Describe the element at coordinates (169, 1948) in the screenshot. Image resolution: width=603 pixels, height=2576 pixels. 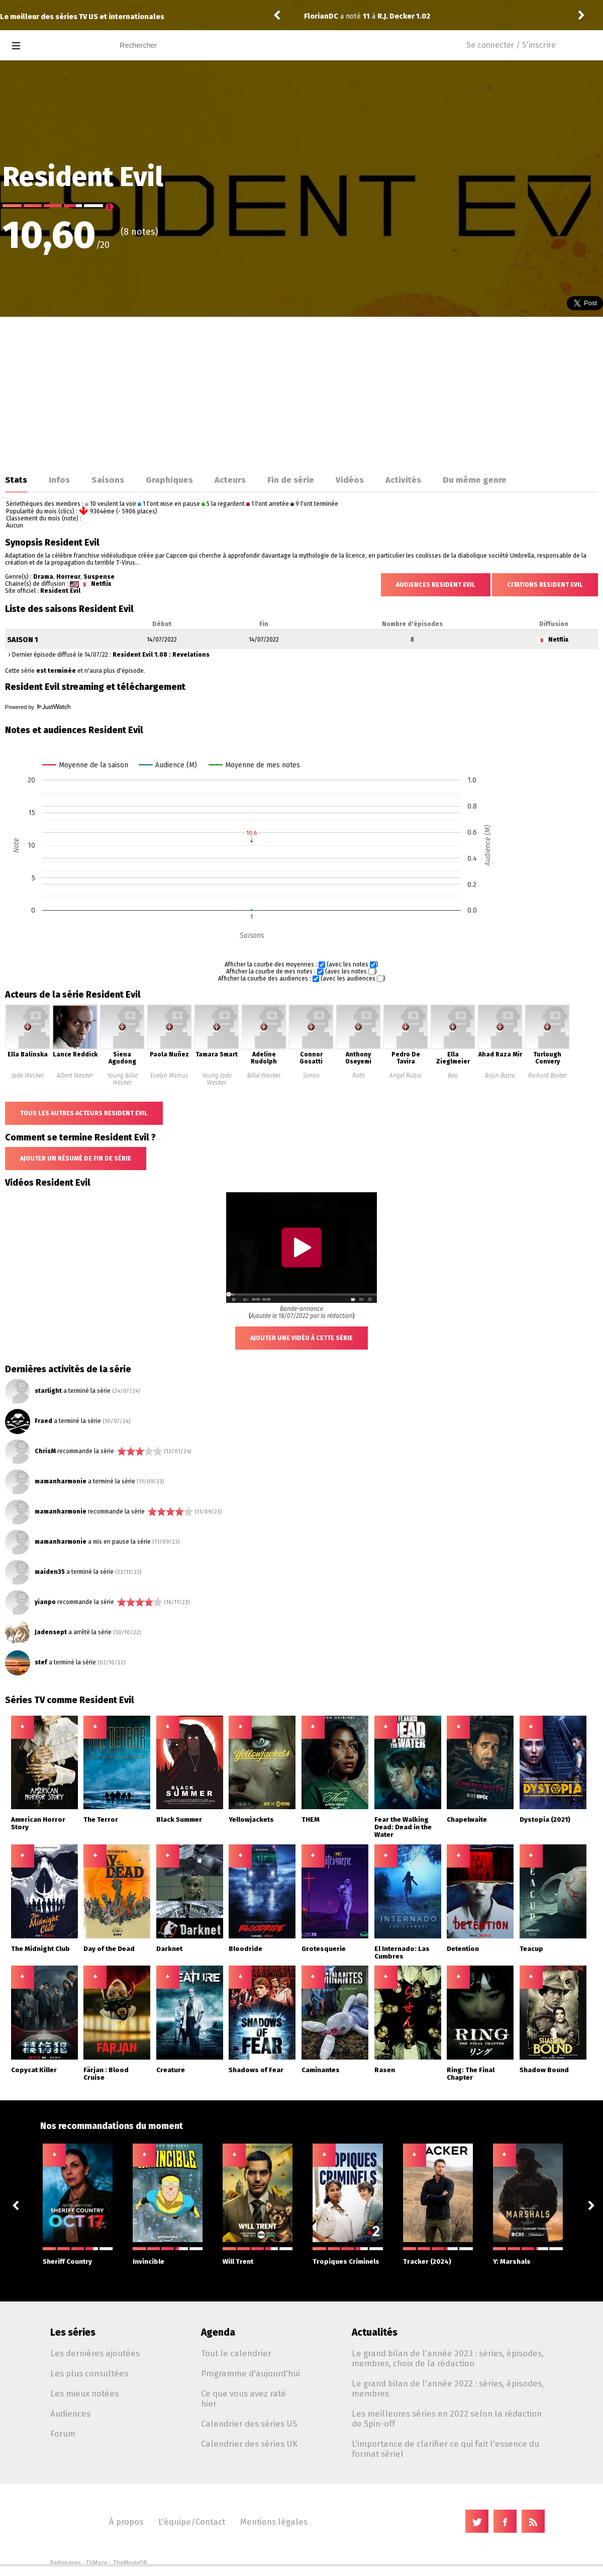
I see `Darknet` at that location.